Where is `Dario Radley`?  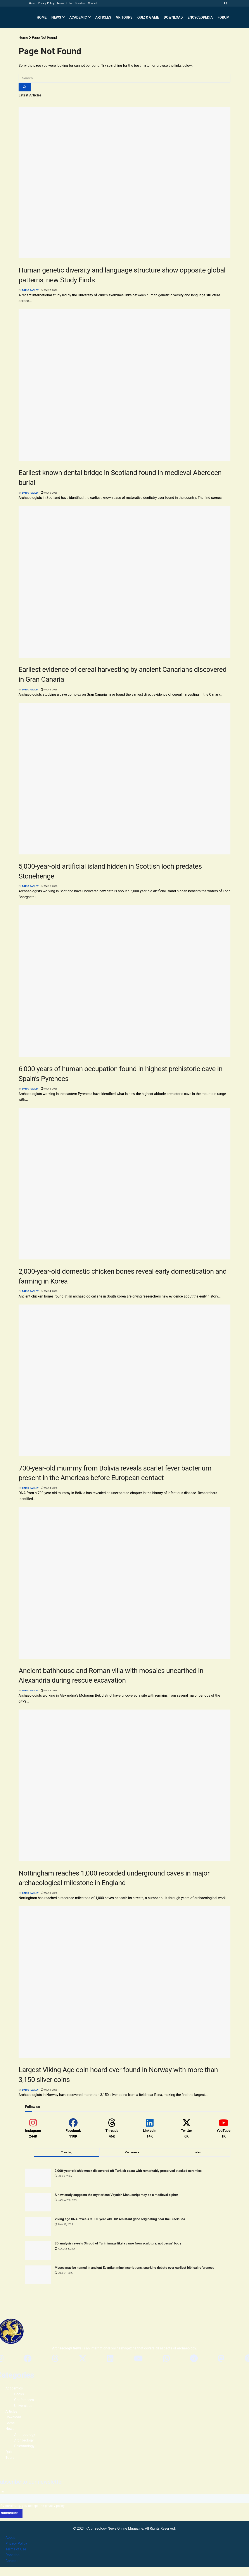
Dario Radley is located at coordinates (30, 290).